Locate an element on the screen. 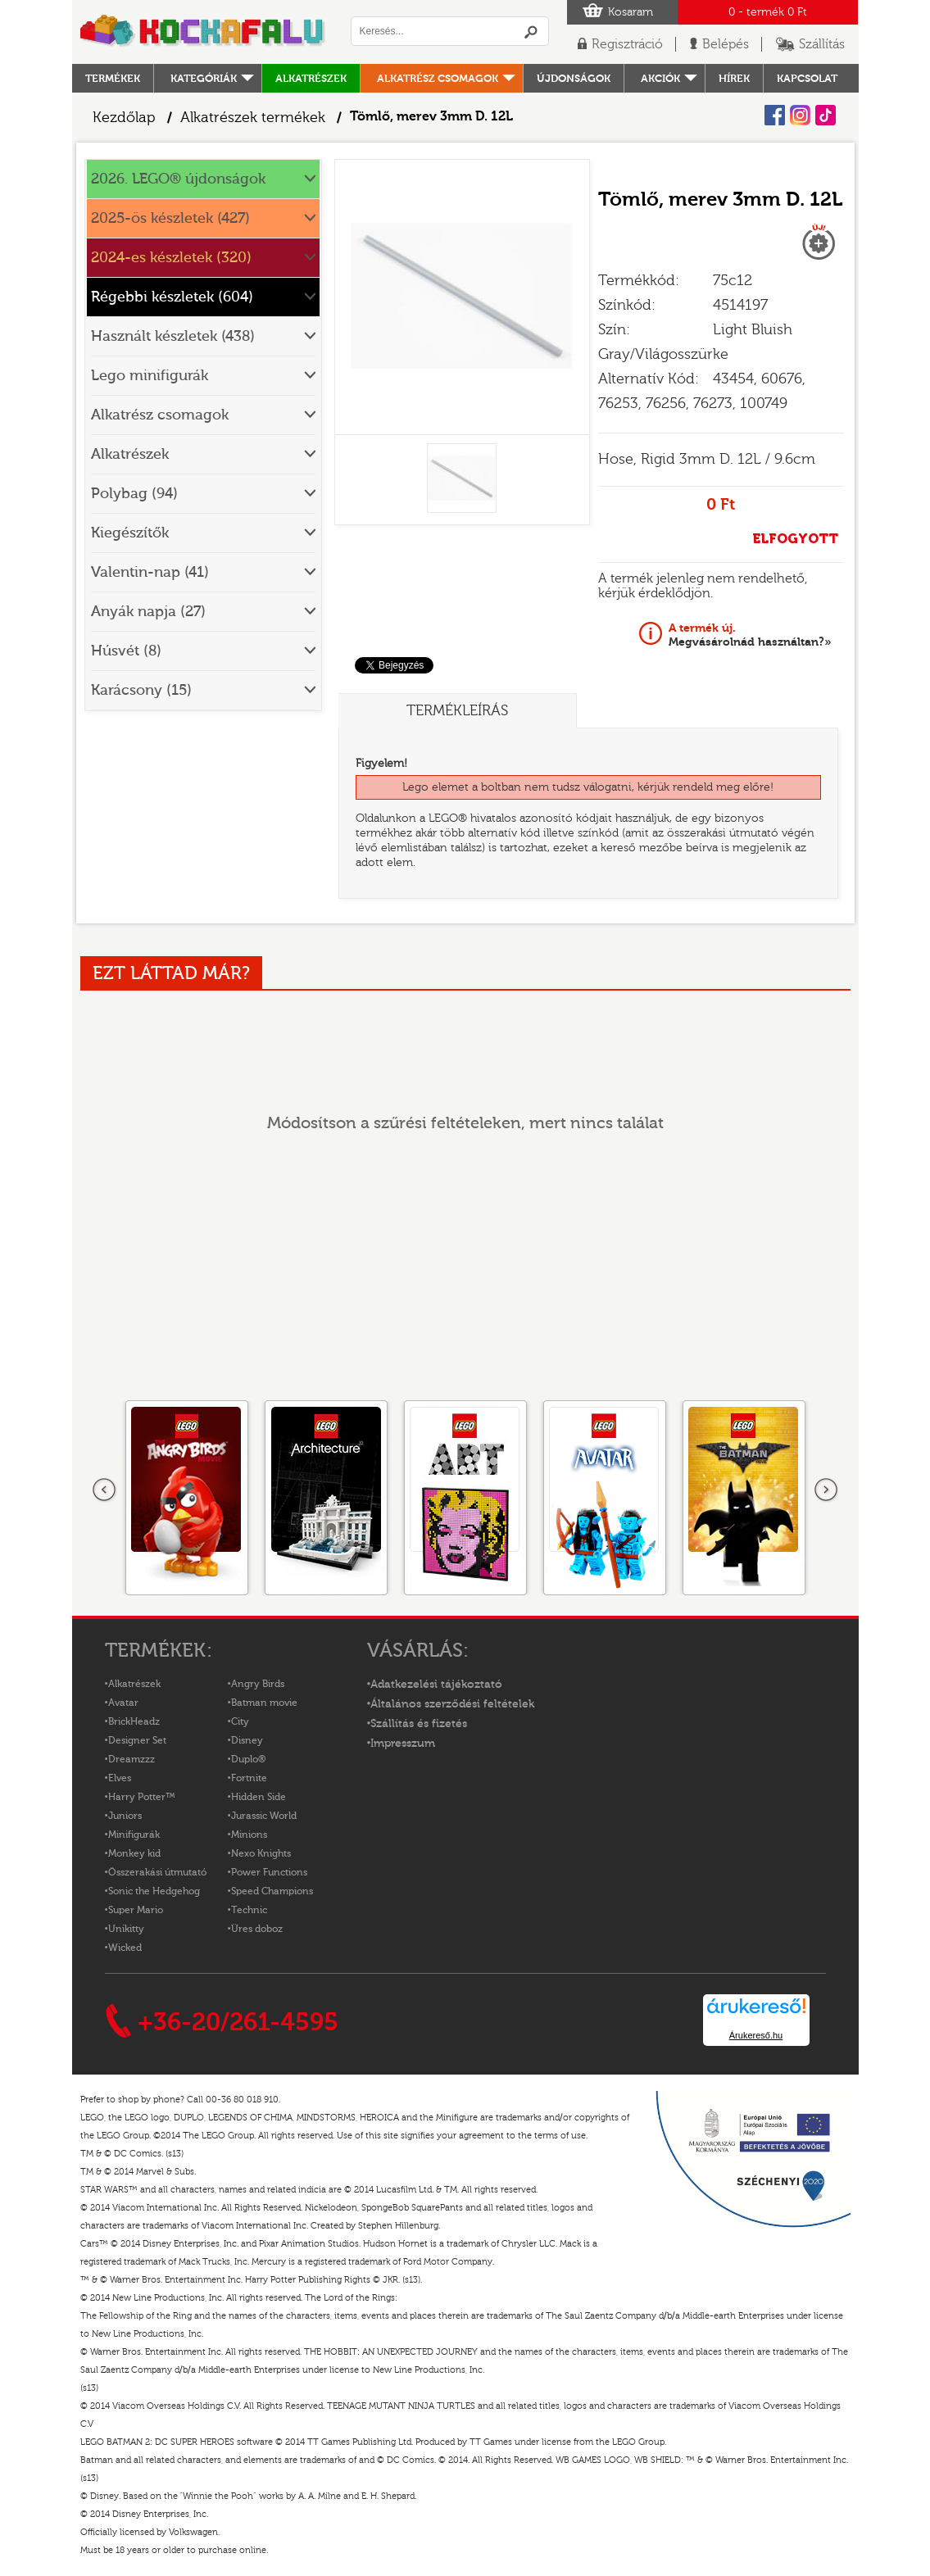 This screenshot has width=930, height=2576. Adatkezelési tájékoztató is located at coordinates (436, 1684).